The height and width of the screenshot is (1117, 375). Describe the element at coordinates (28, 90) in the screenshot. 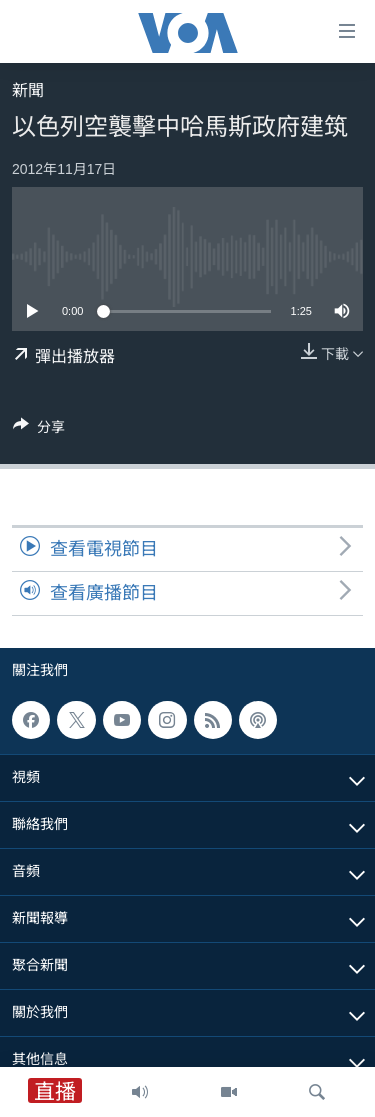

I see `新聞` at that location.